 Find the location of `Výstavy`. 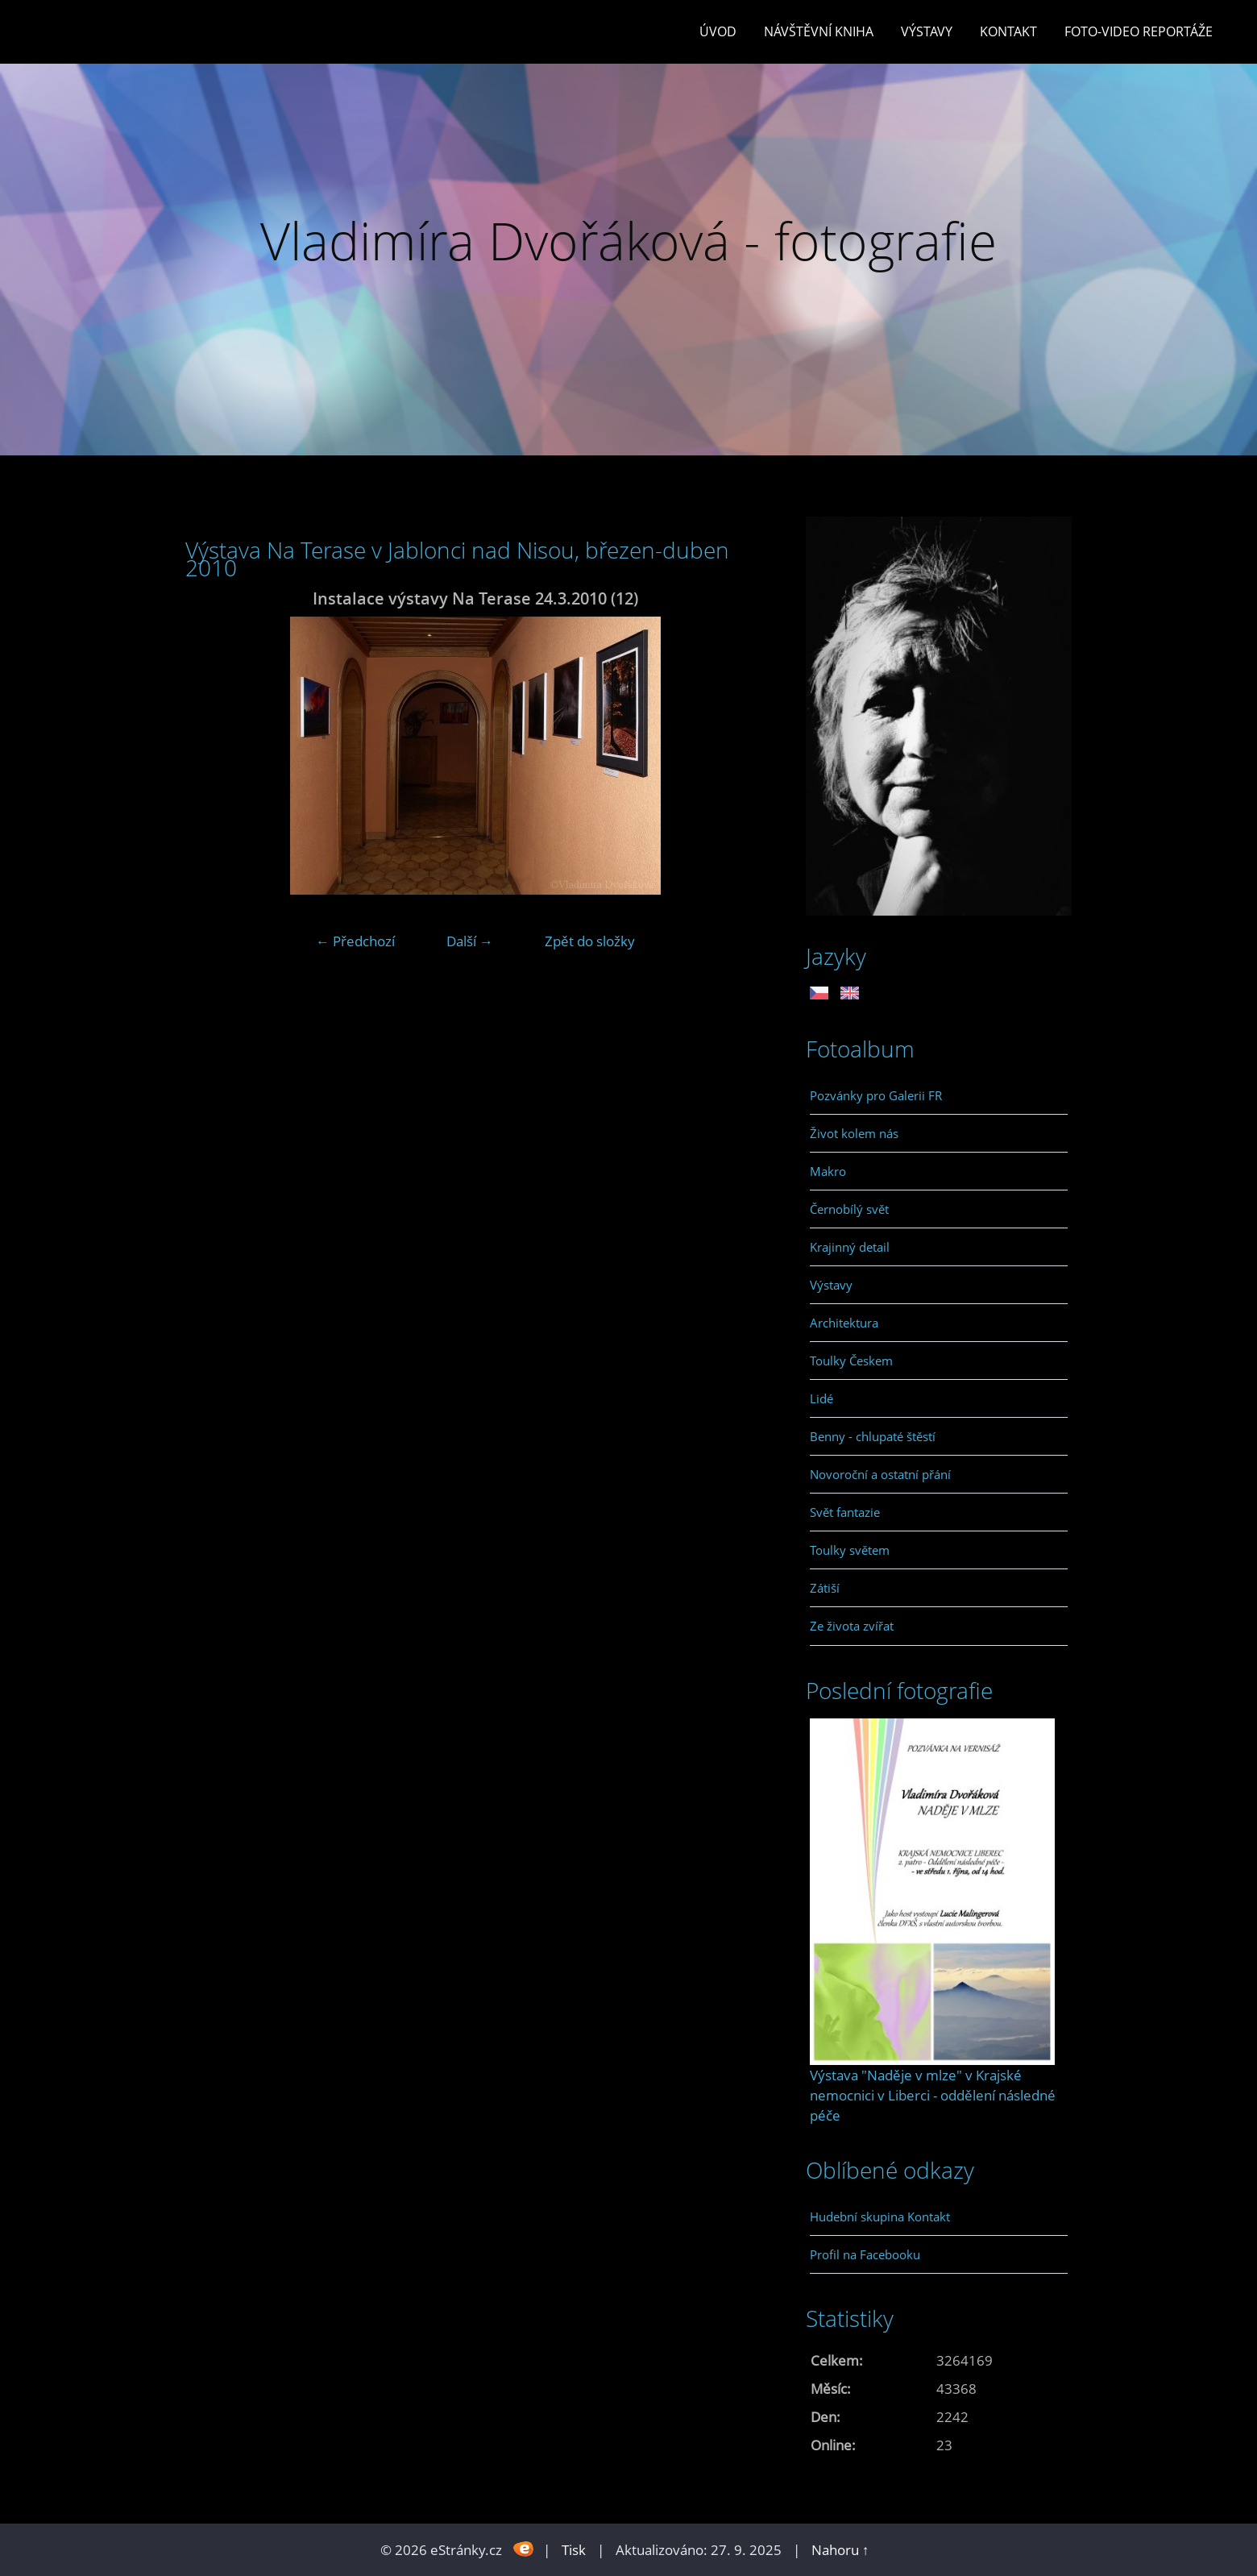

Výstavy is located at coordinates (926, 31).